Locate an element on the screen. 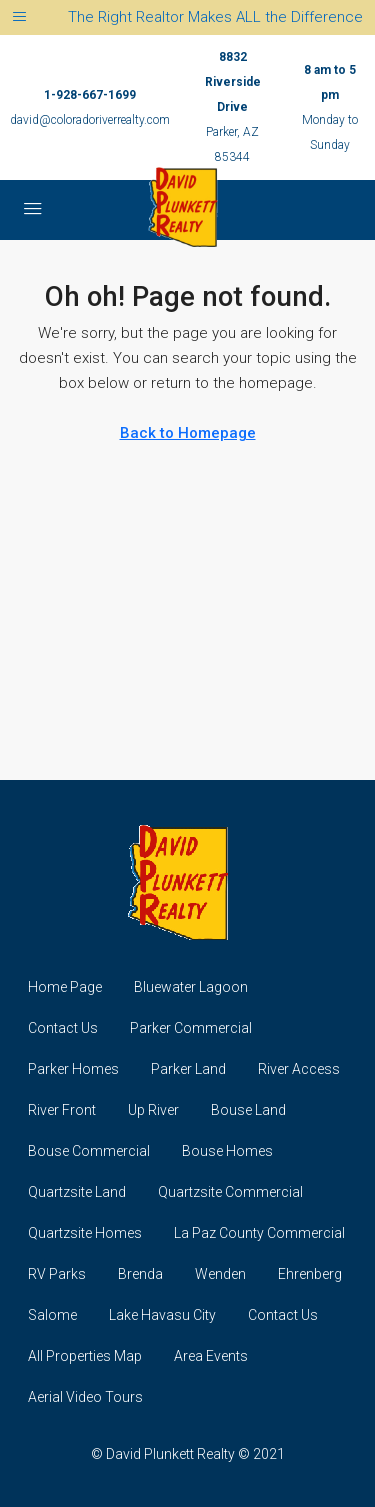  Back to Homepage is located at coordinates (188, 433).